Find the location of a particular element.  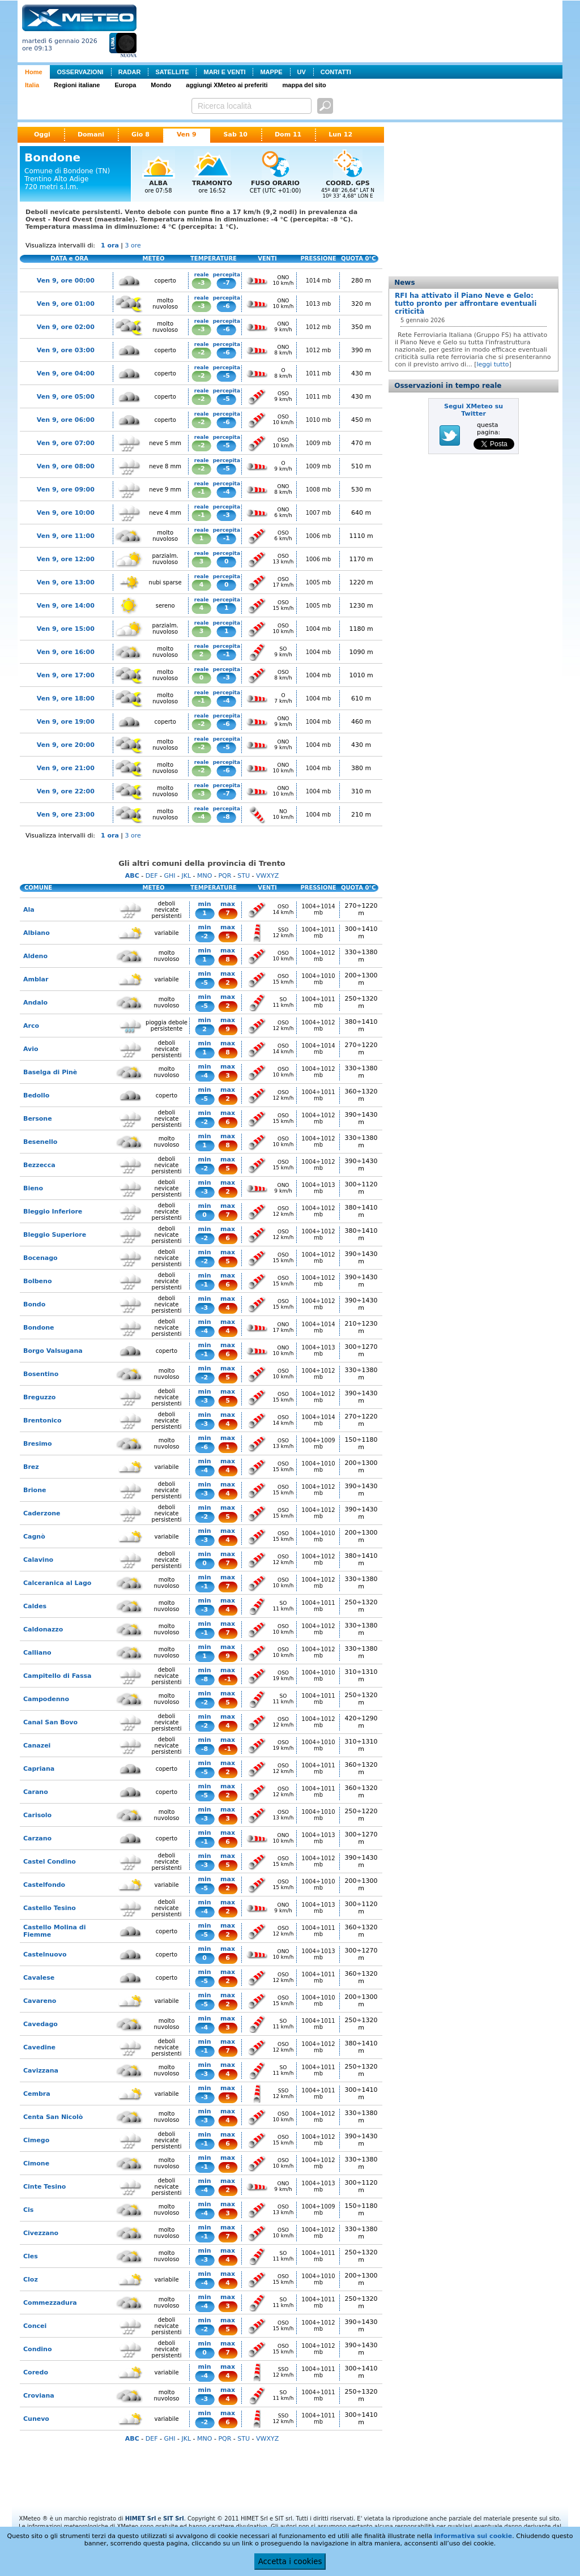

Condino is located at coordinates (37, 2349).